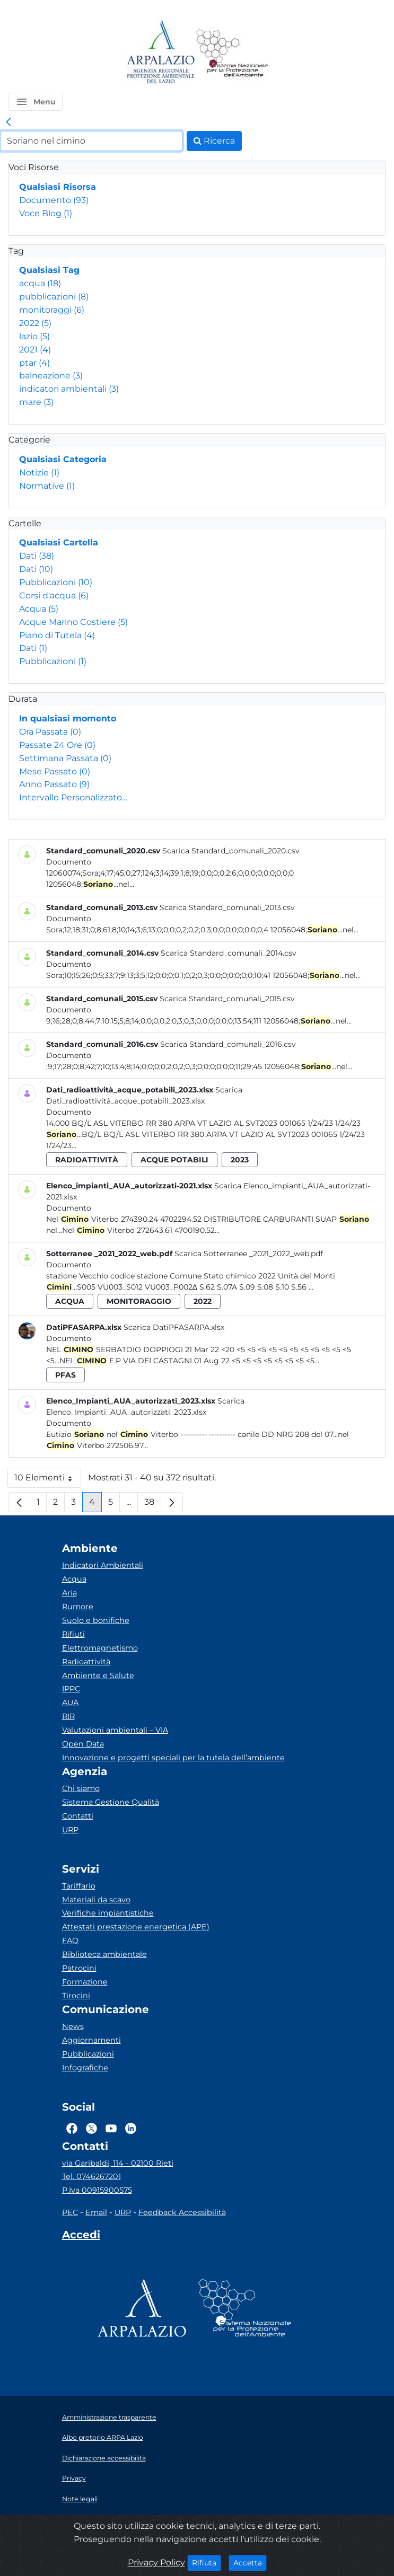  I want to click on In qualsiasi momento, so click(67, 718).